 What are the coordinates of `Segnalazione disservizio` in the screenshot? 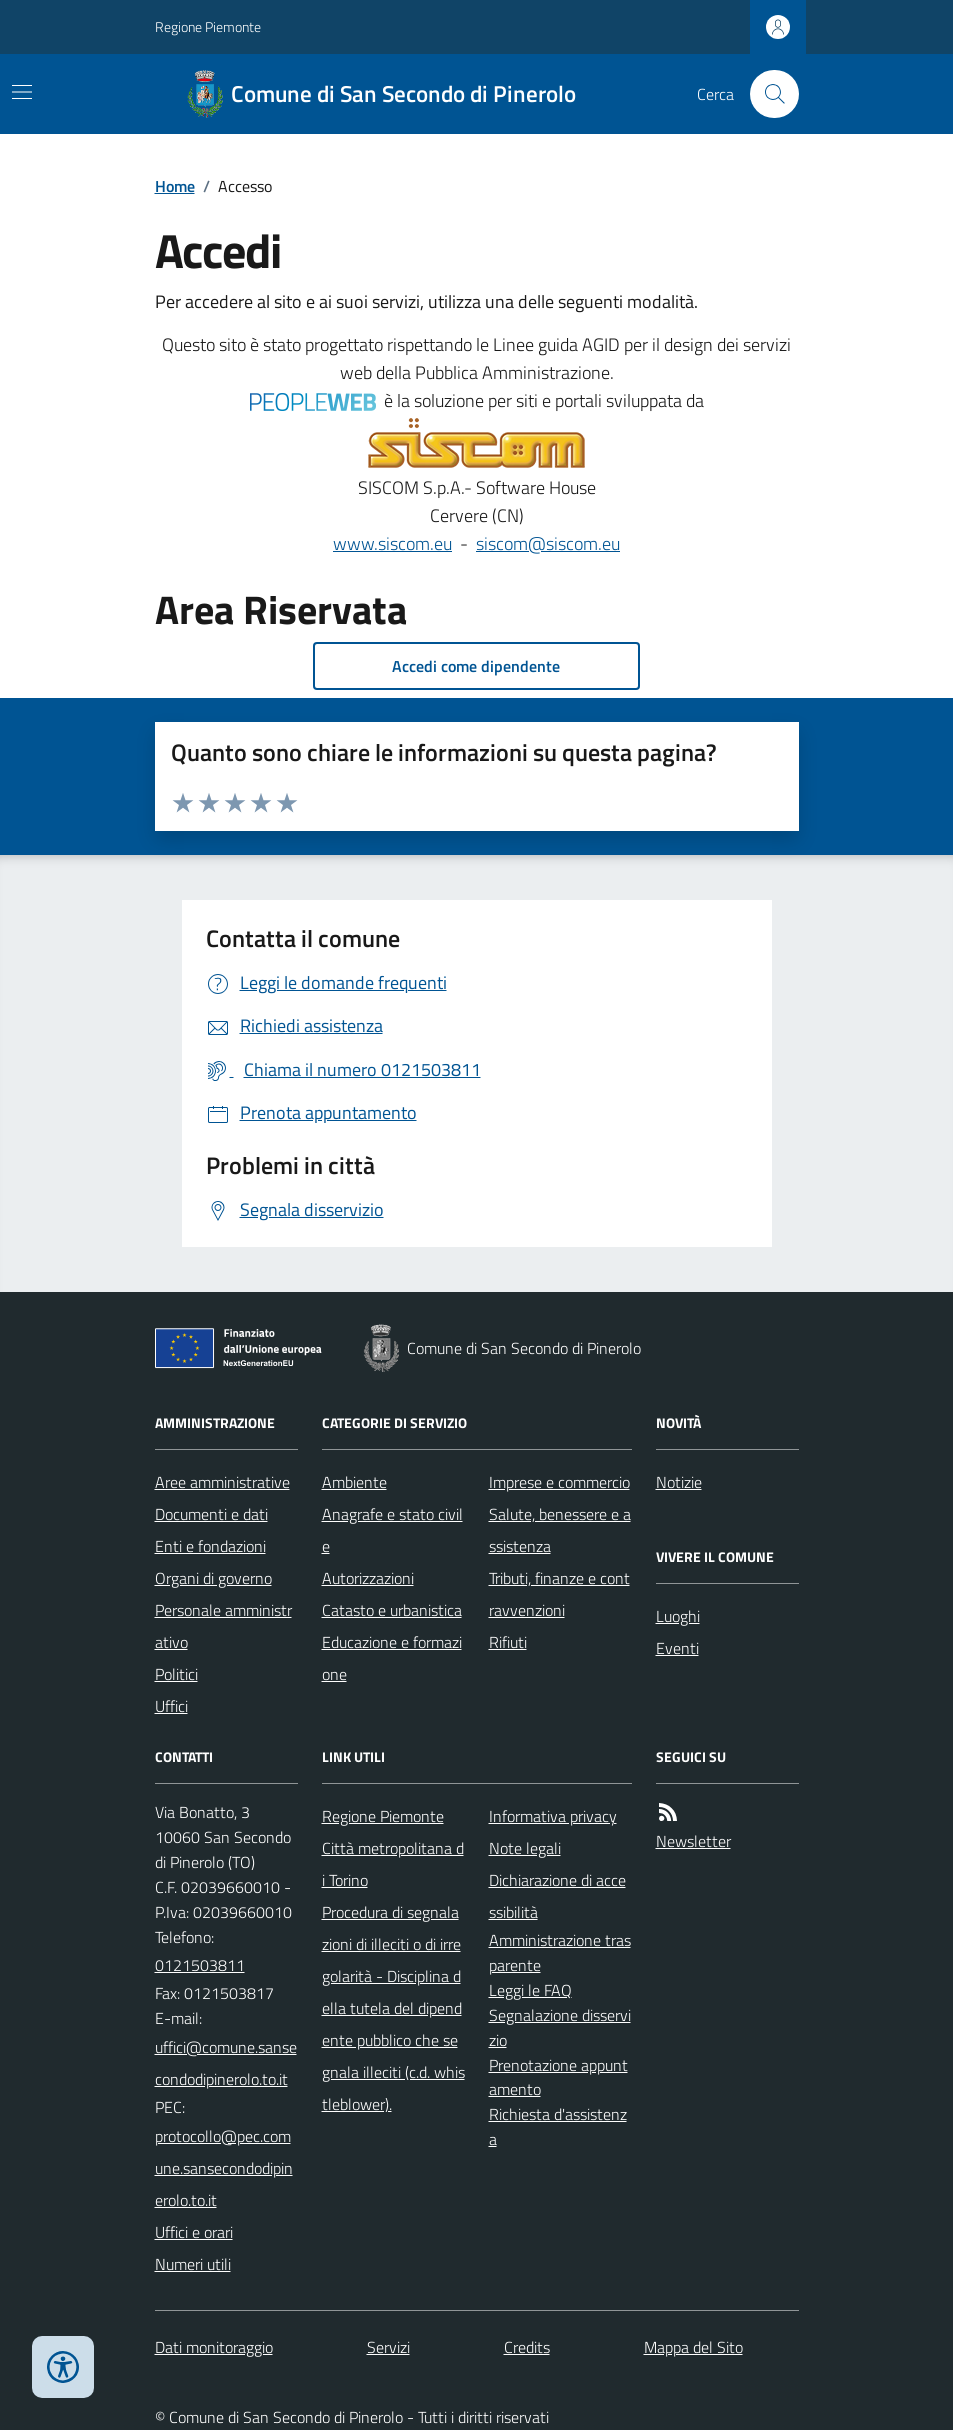 It's located at (560, 2027).